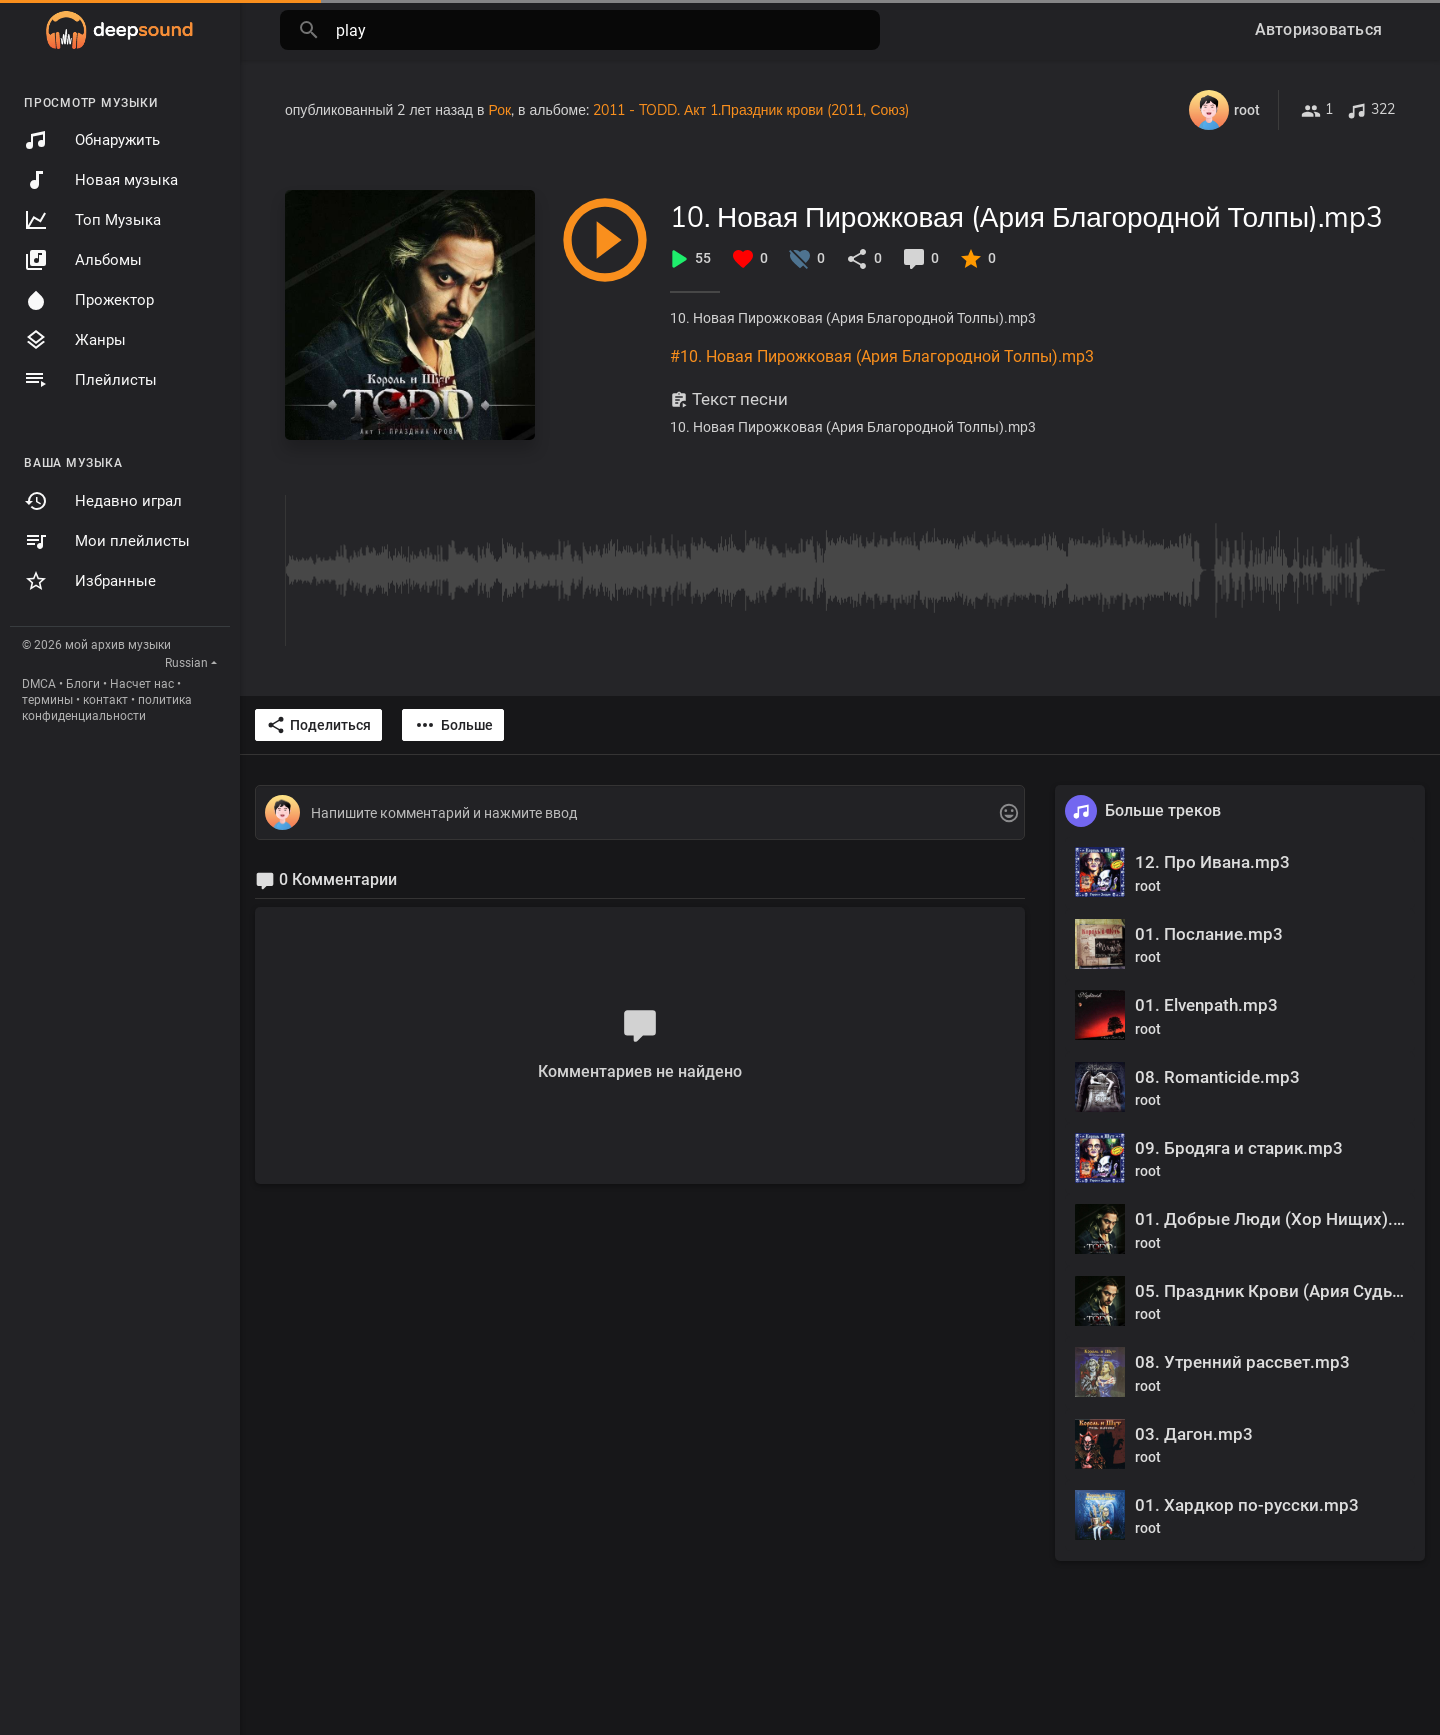  Describe the element at coordinates (90, 380) in the screenshot. I see `Плейлисты` at that location.